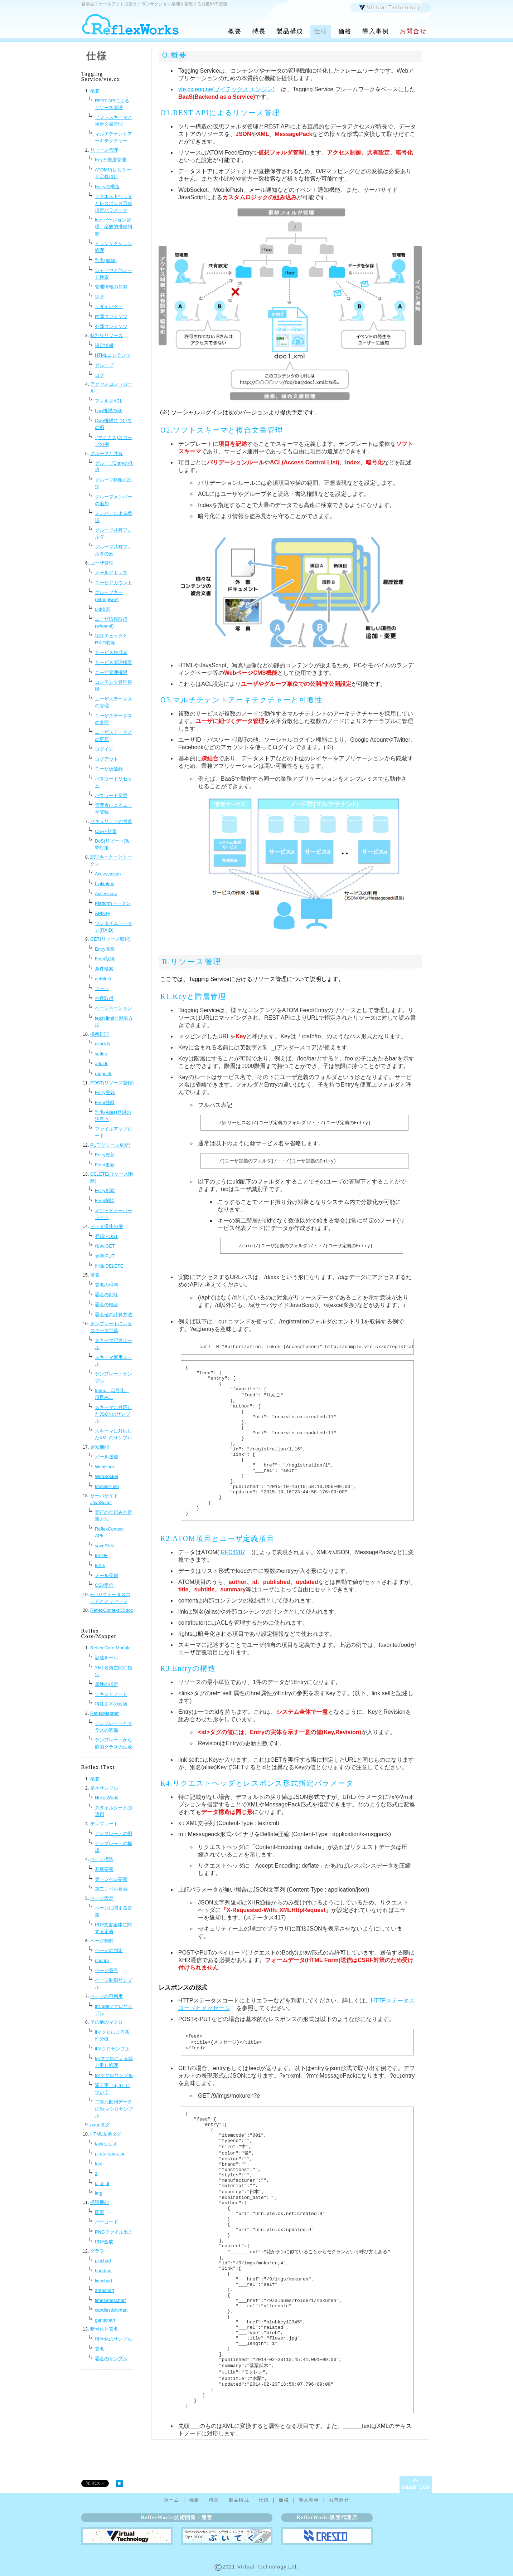 The image size is (513, 2576). Describe the element at coordinates (110, 939) in the screenshot. I see `GET(リソース取得)` at that location.